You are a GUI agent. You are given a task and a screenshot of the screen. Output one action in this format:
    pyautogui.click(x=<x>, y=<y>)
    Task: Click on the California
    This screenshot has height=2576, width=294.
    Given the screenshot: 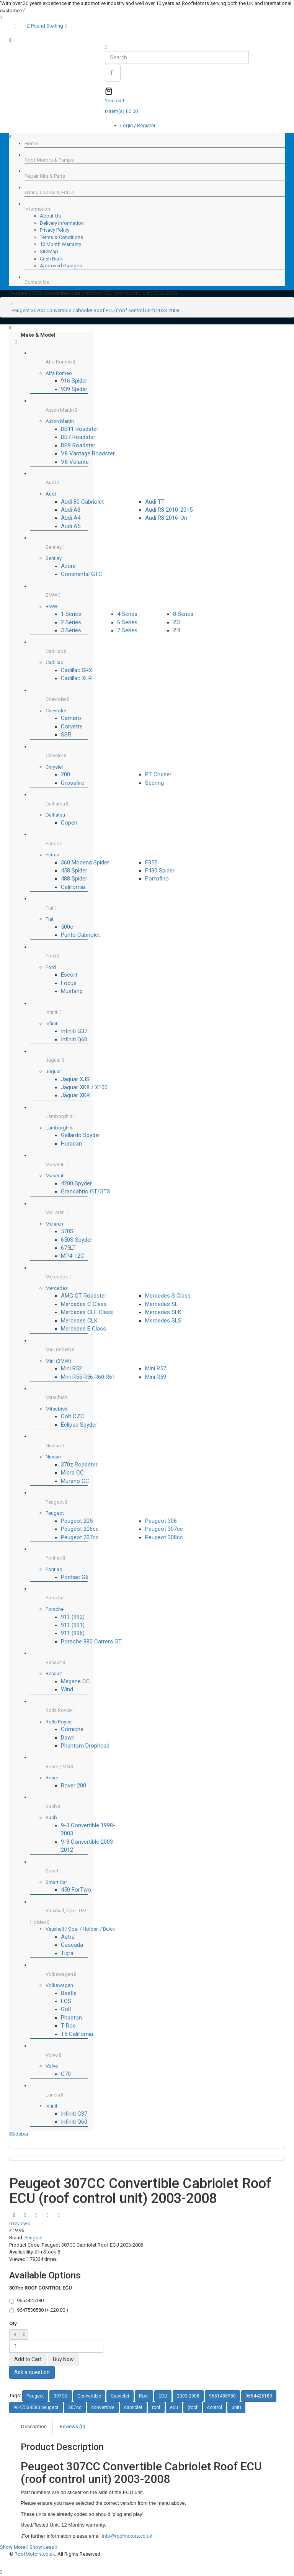 What is the action you would take?
    pyautogui.click(x=73, y=887)
    